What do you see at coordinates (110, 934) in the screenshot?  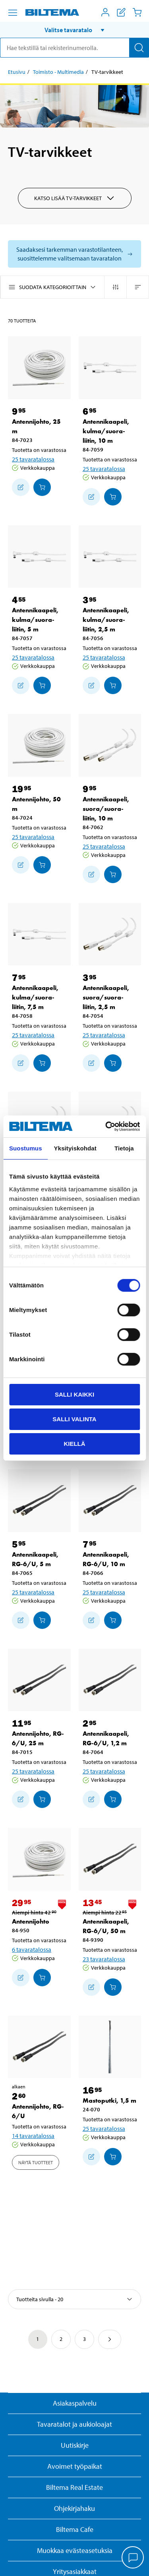 I see `[Antennikaapeli, suora/suora-liitin, 2,5 m]` at bounding box center [110, 934].